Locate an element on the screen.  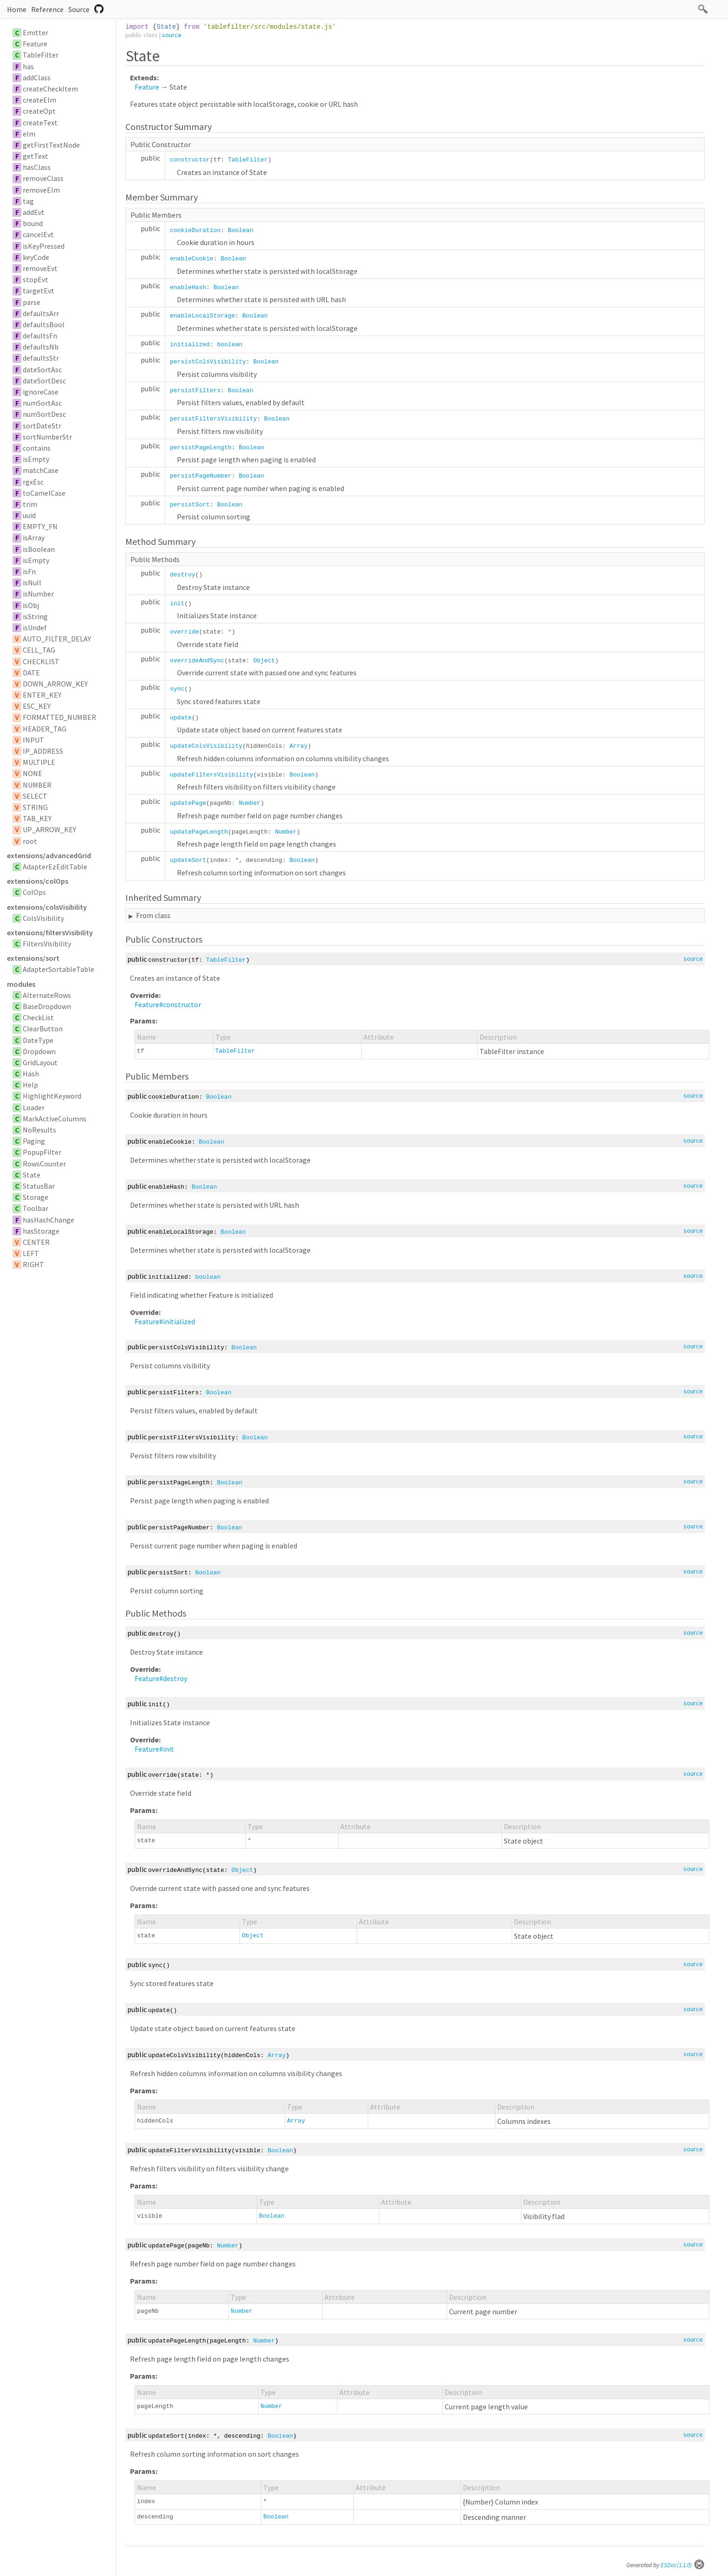
addEvt is located at coordinates (34, 212).